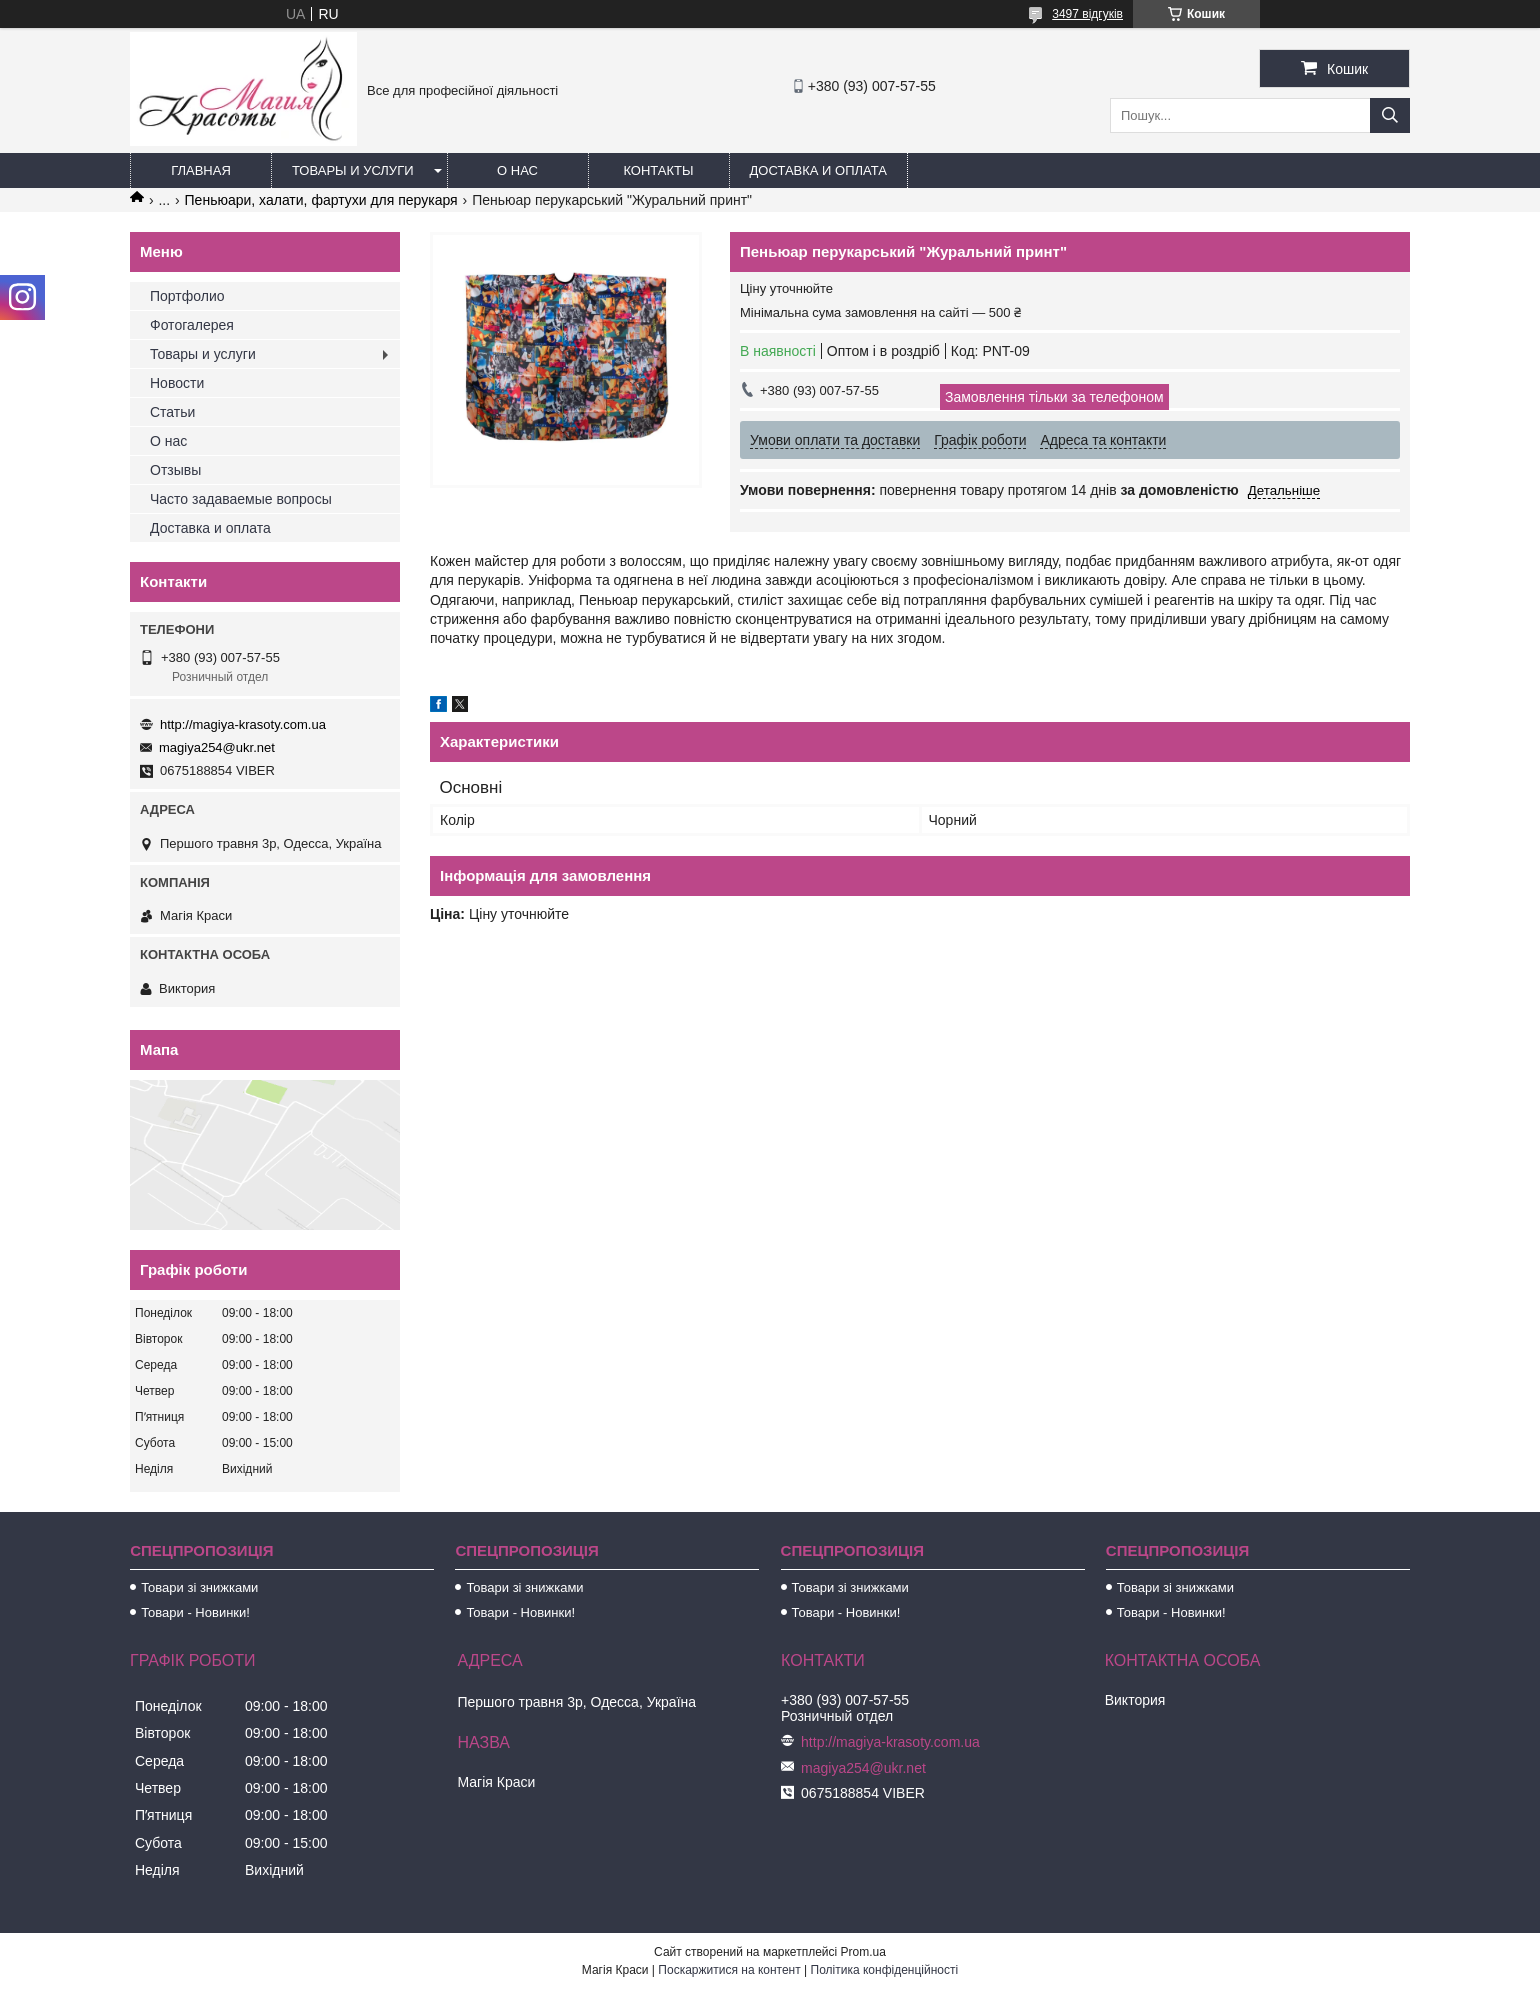 This screenshot has height=1989, width=1540. I want to click on magiya254@ukr.net, so click(217, 747).